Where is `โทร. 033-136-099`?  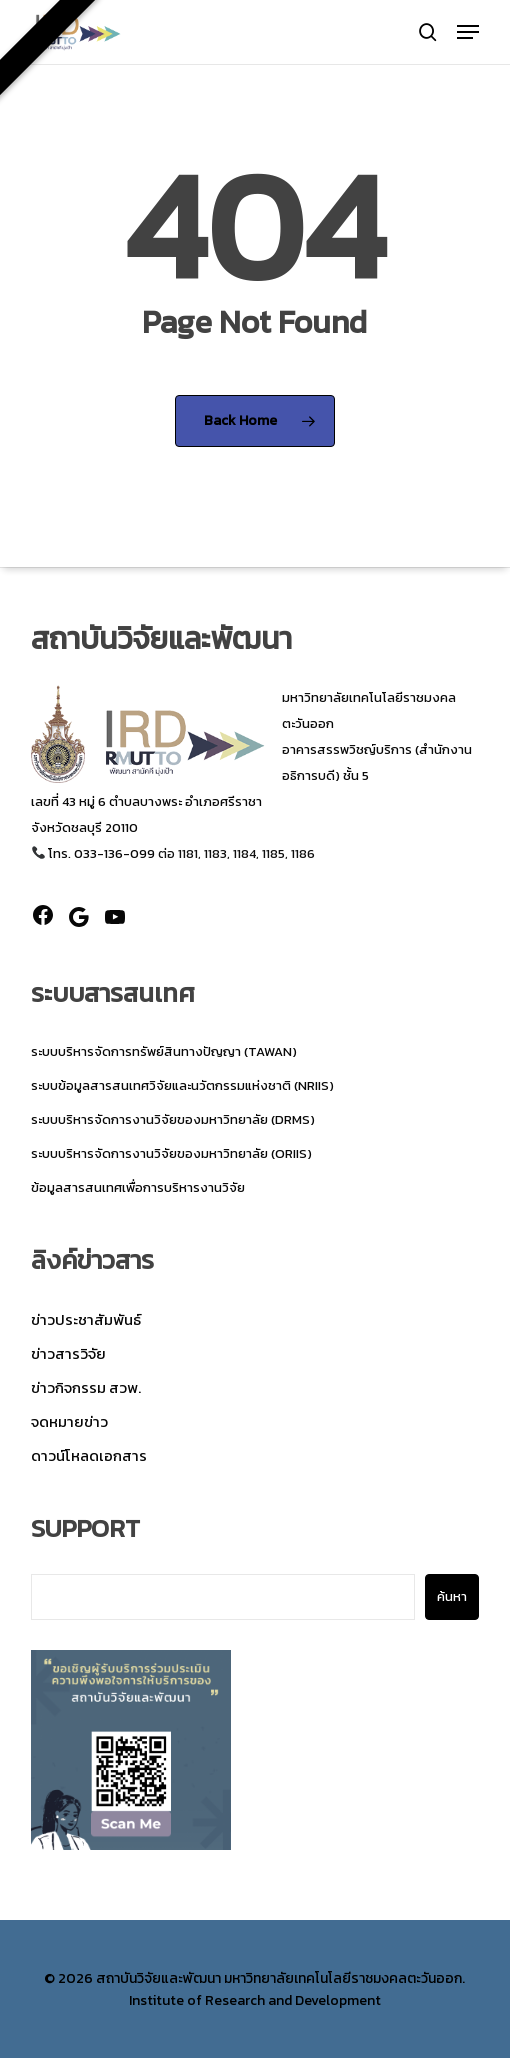
โทร. 033-136-099 is located at coordinates (94, 853).